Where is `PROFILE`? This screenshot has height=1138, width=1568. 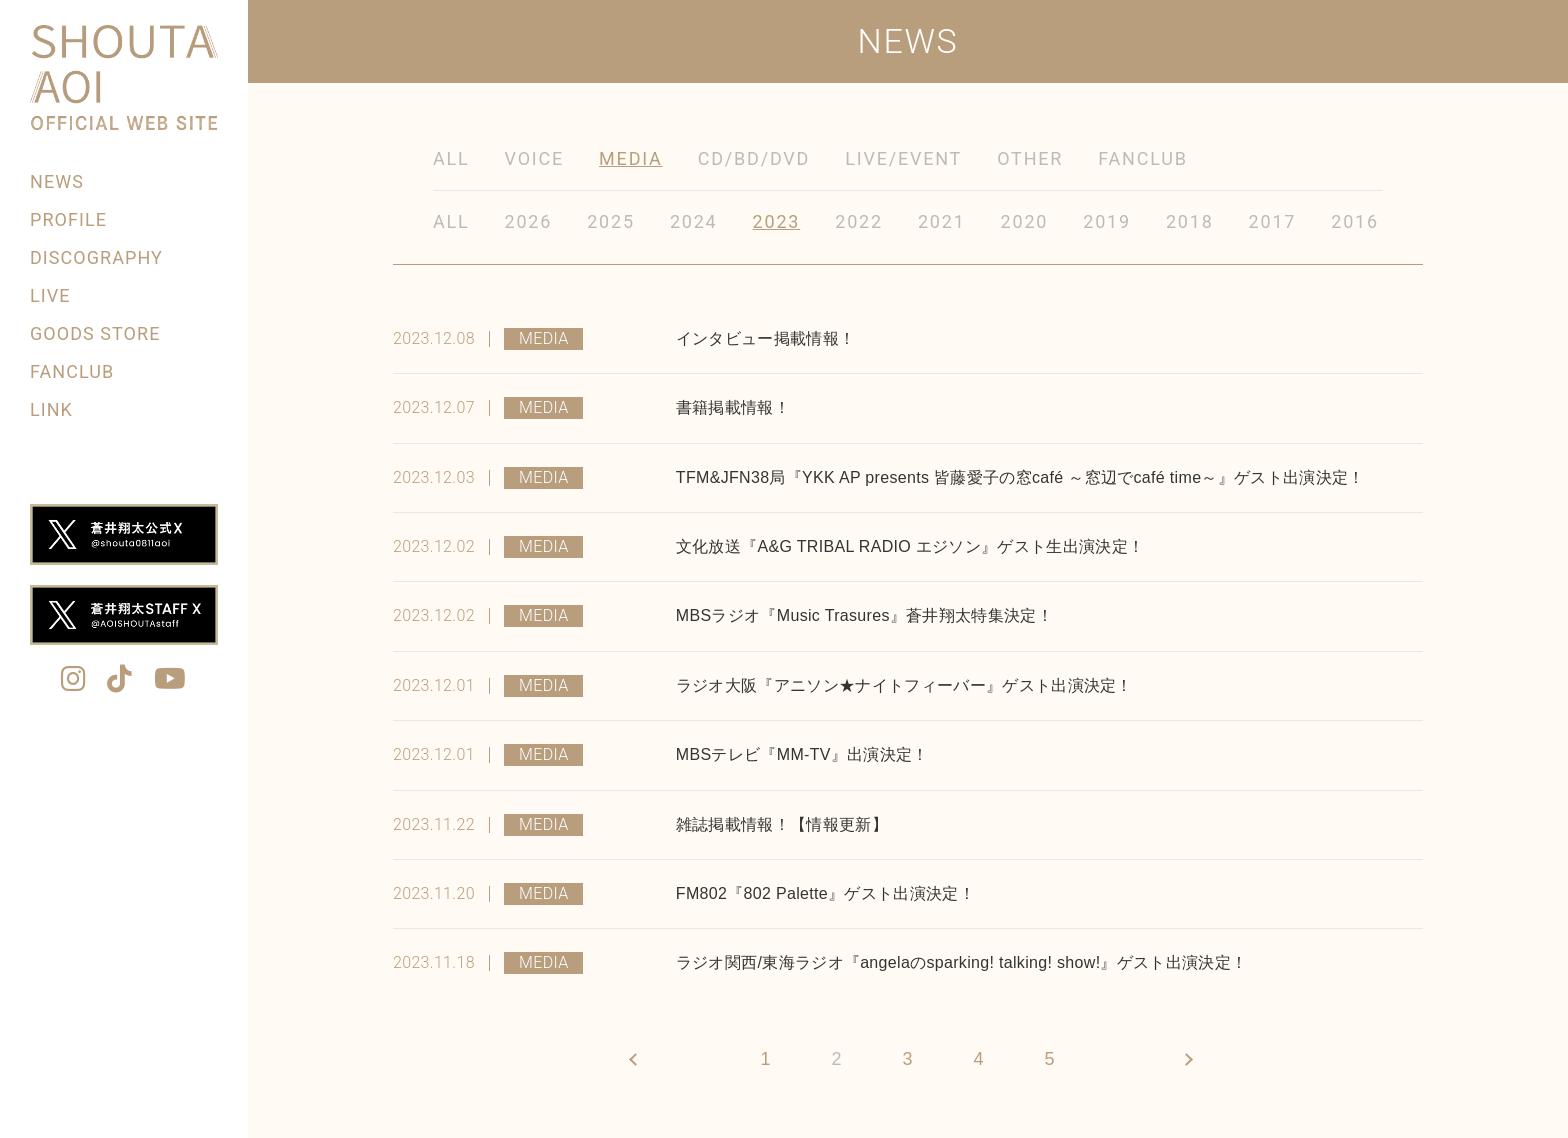 PROFILE is located at coordinates (68, 219).